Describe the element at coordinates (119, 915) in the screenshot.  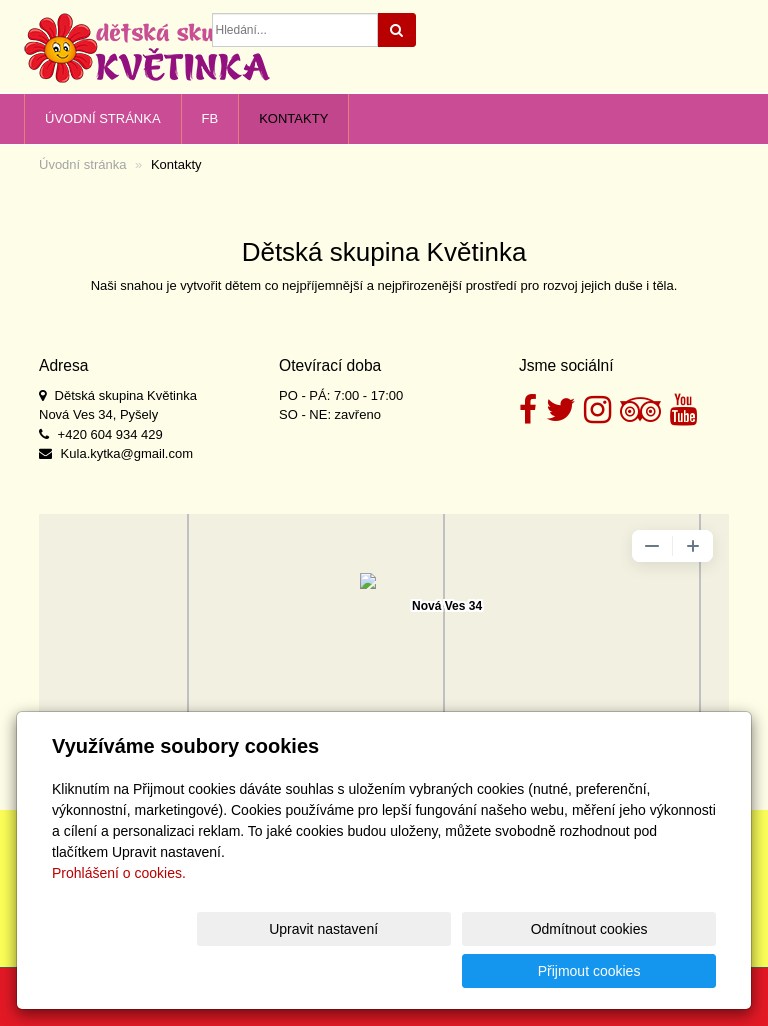
I see `Prohlášení o cookies.` at that location.